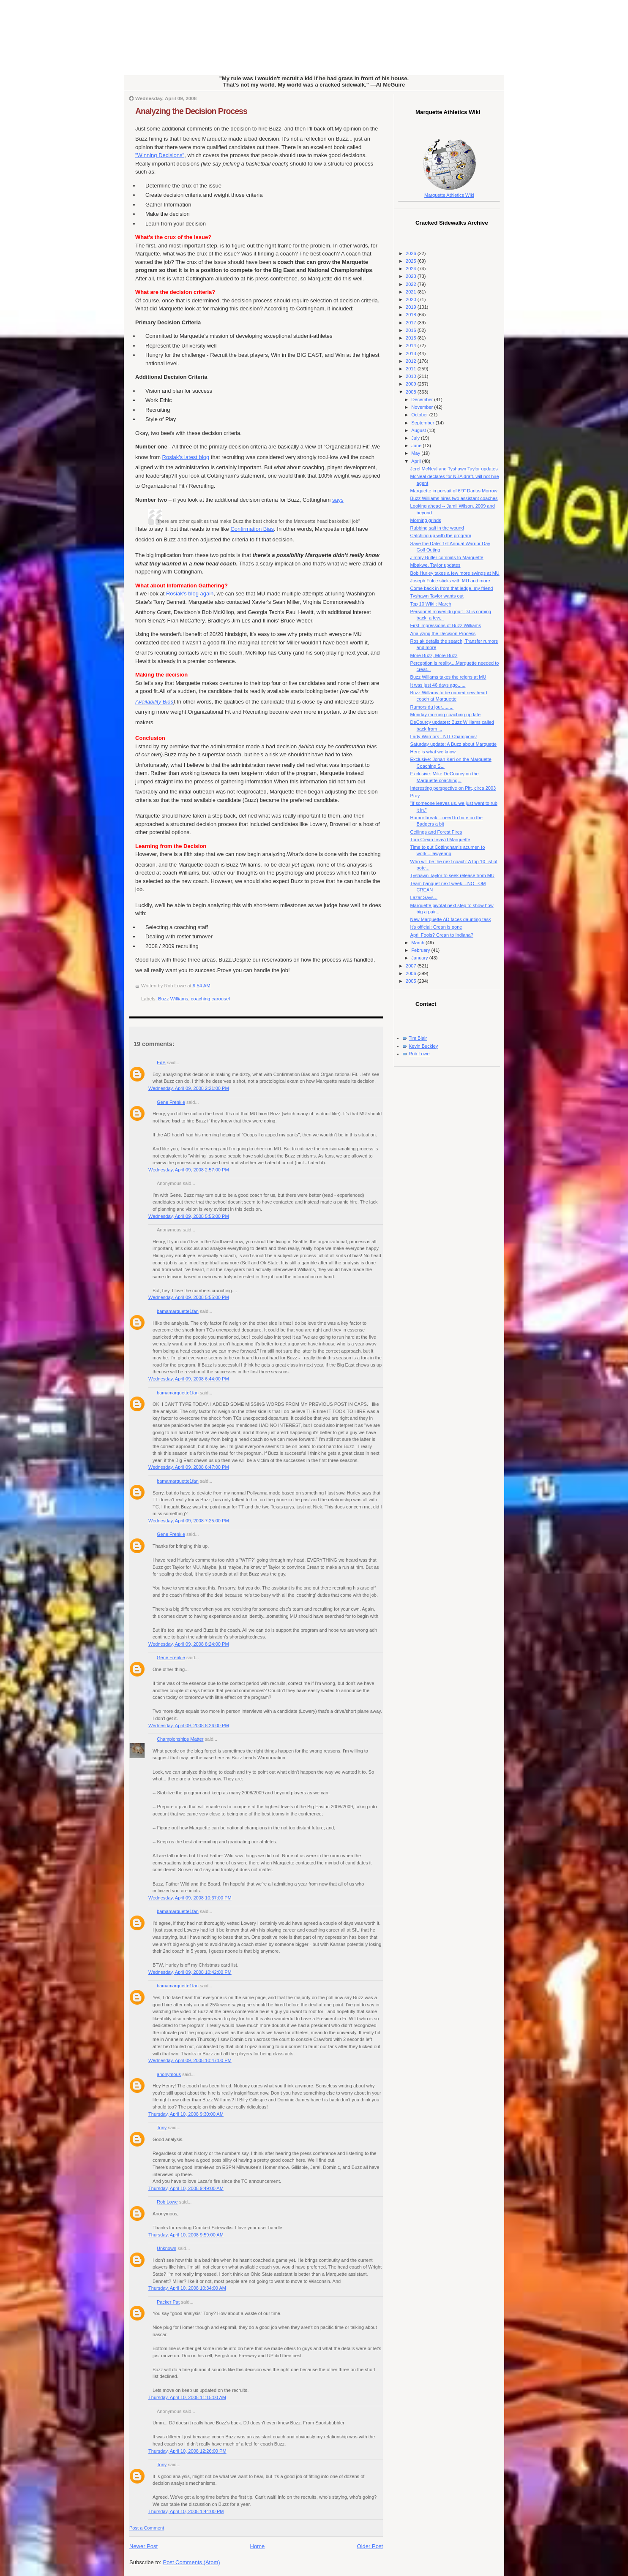 Image resolution: width=628 pixels, height=2576 pixels. Describe the element at coordinates (430, 603) in the screenshot. I see `Top 10 Wiki : March` at that location.